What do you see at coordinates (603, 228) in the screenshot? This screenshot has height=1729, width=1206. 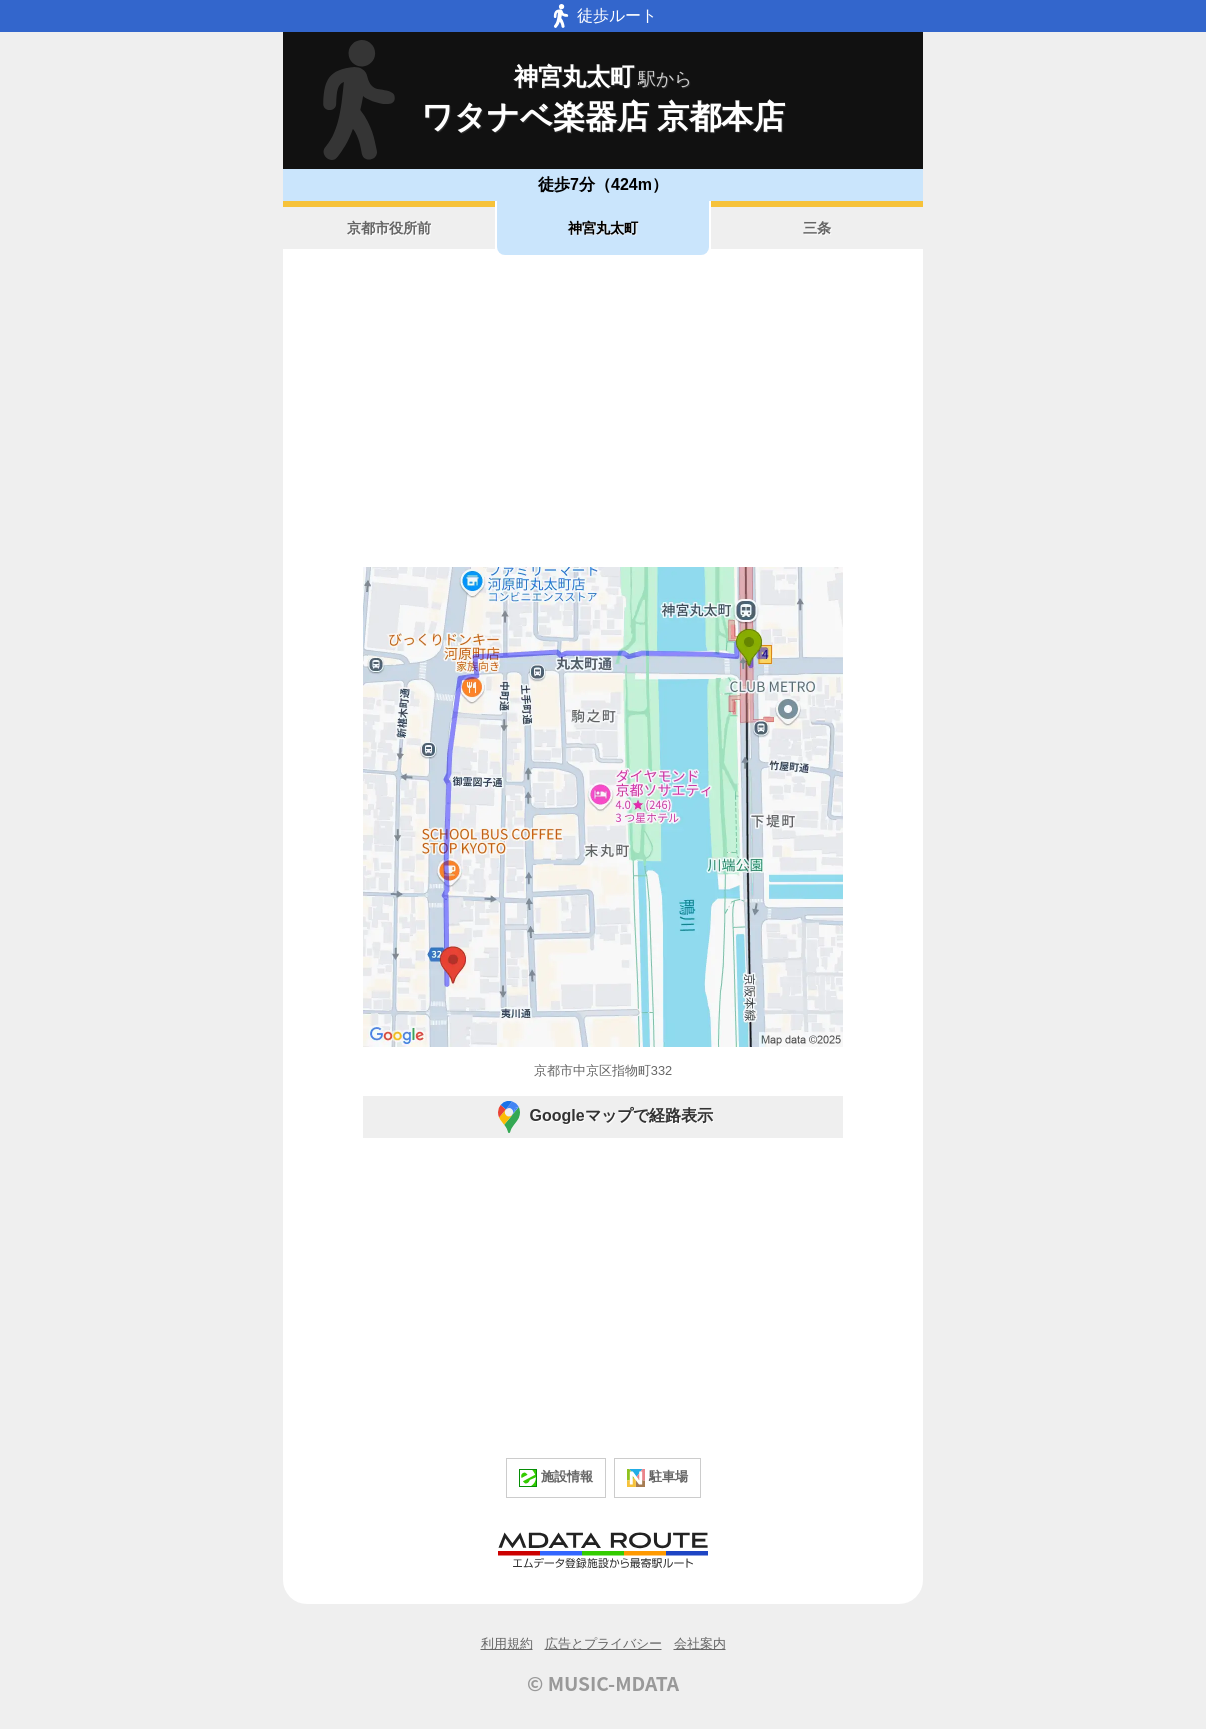 I see `神宮丸太町` at bounding box center [603, 228].